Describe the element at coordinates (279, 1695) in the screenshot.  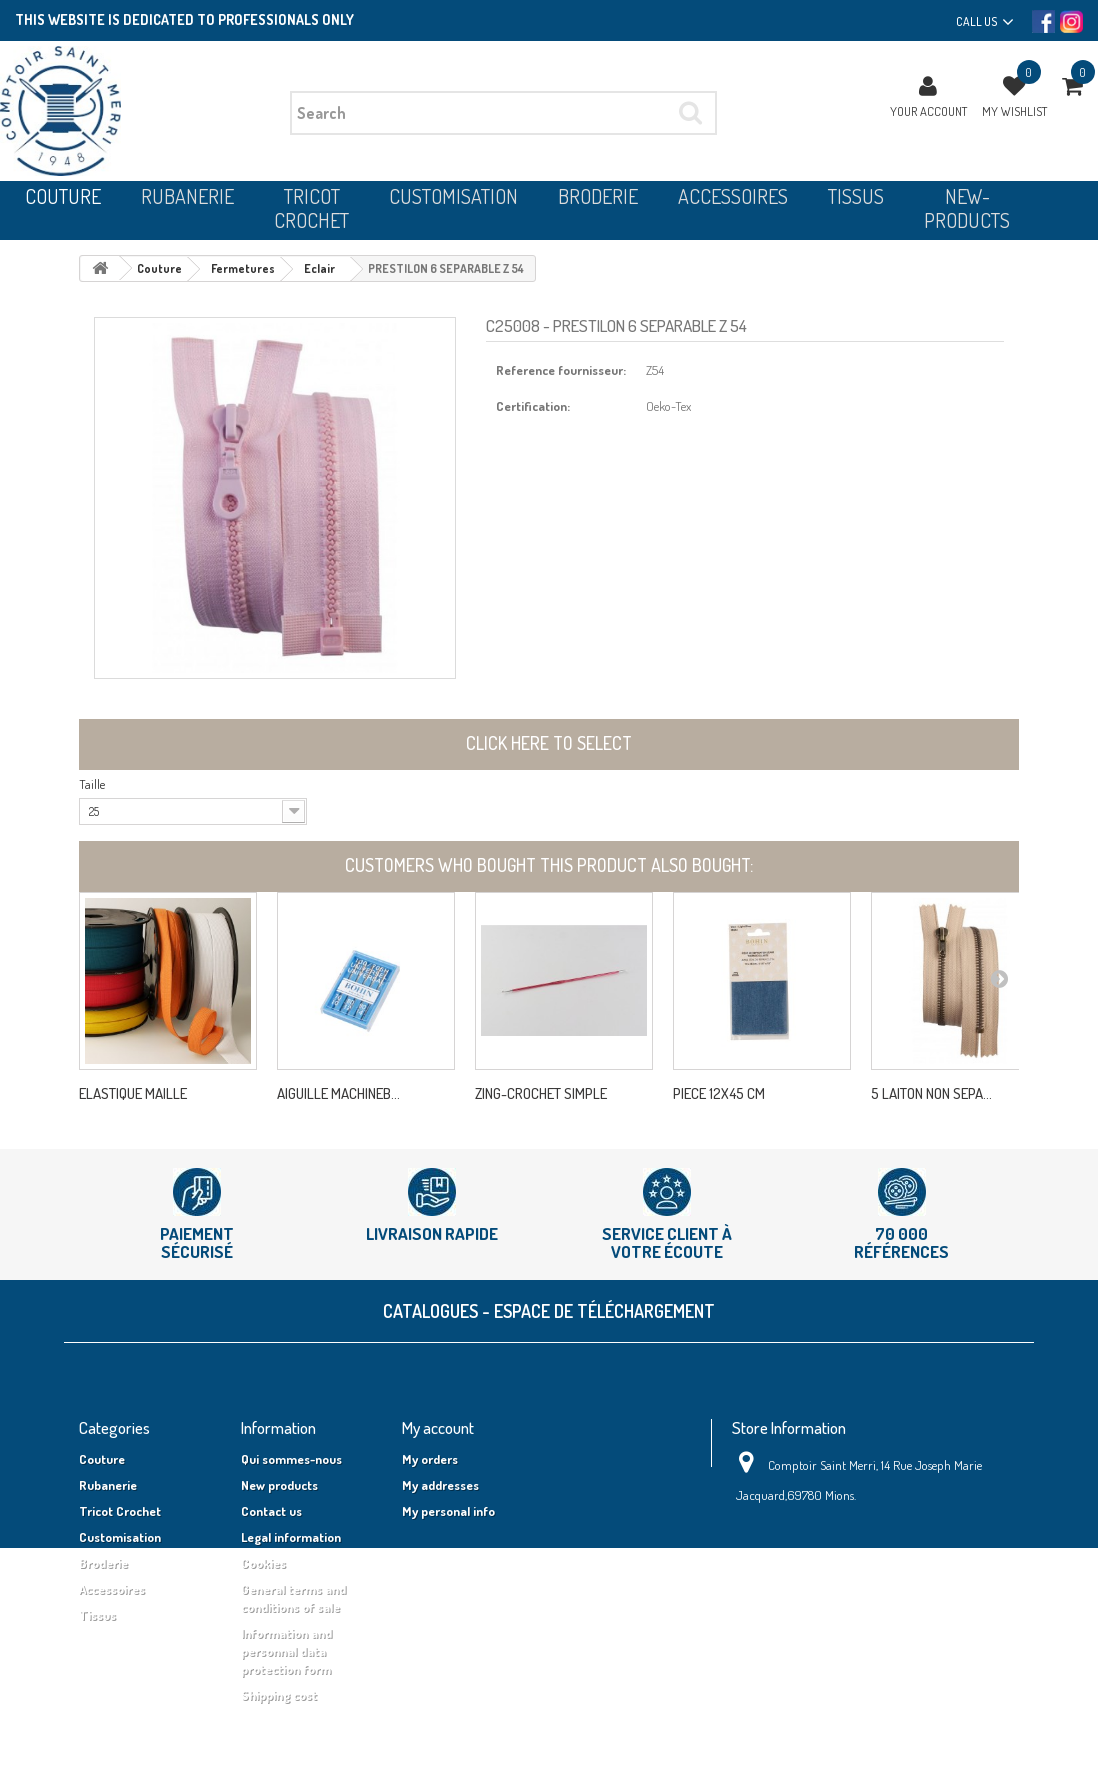
I see `Shipping cost` at that location.